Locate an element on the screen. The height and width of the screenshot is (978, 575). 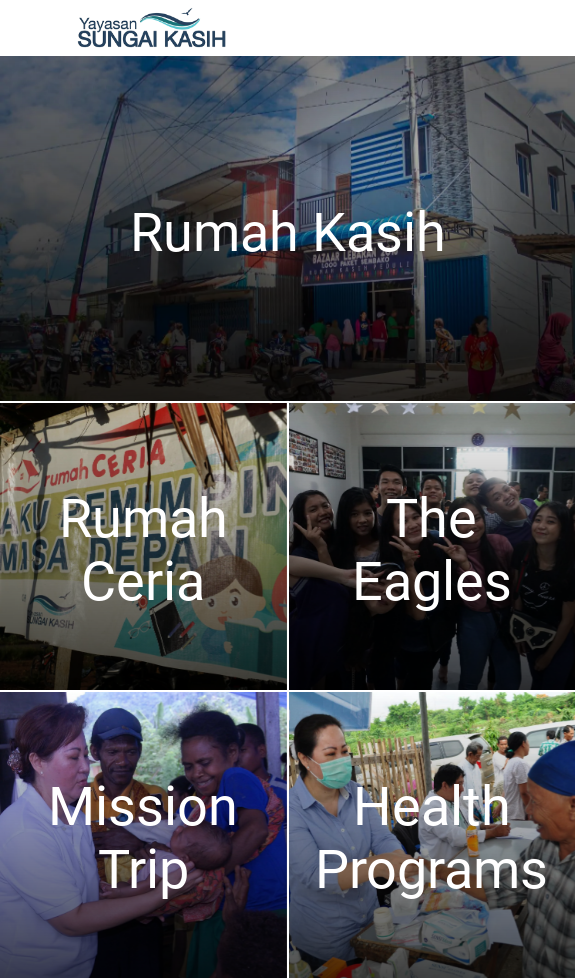
[Menu] is located at coordinates (28, 28).